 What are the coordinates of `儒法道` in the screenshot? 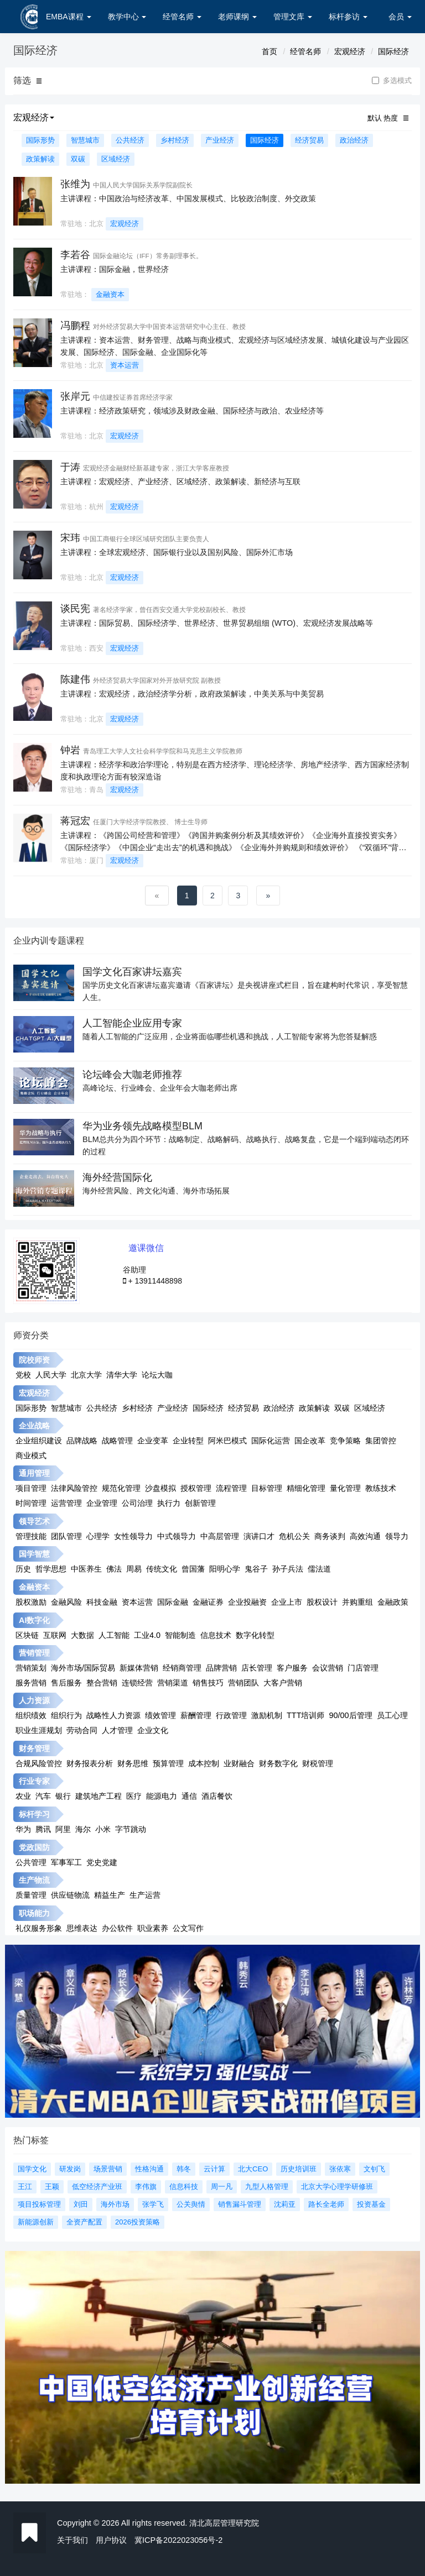 It's located at (319, 1568).